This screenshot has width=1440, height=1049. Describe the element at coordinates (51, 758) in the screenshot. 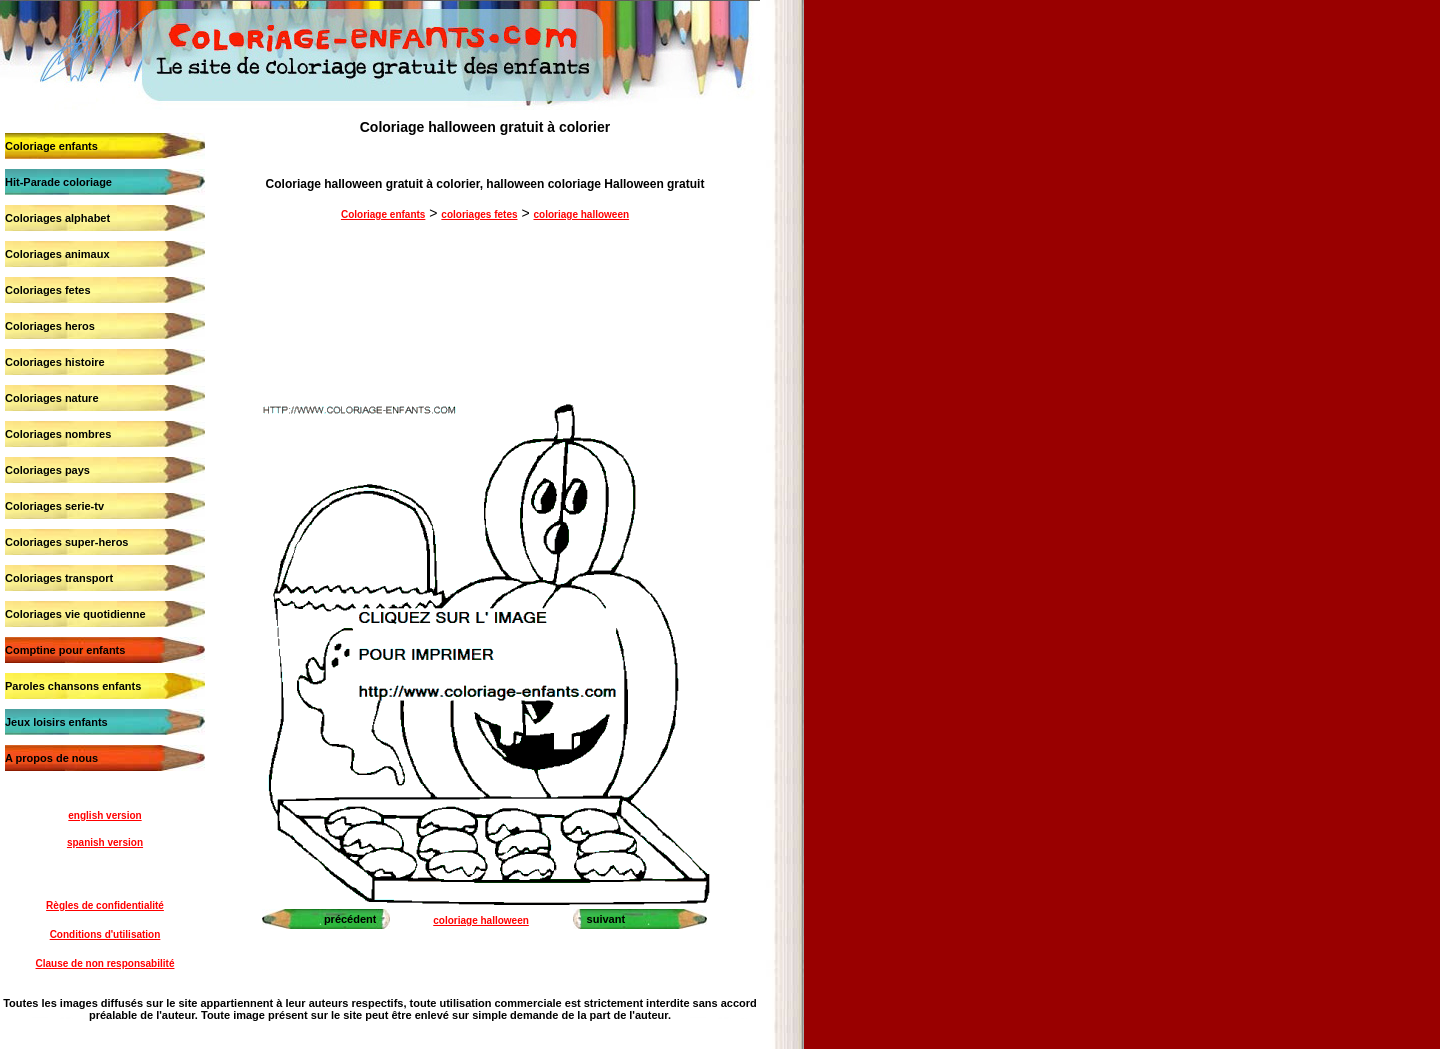

I see `A propos de nous` at that location.